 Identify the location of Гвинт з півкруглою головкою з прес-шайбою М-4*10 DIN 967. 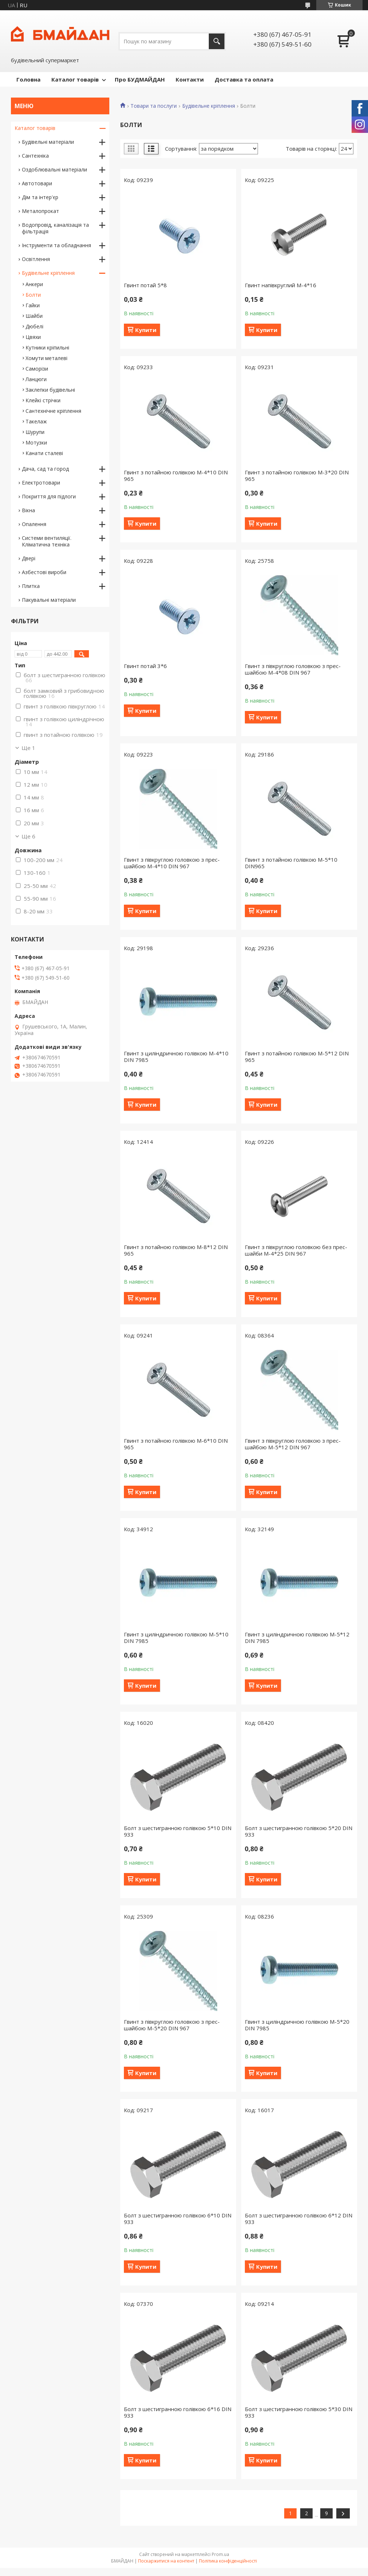
(172, 862).